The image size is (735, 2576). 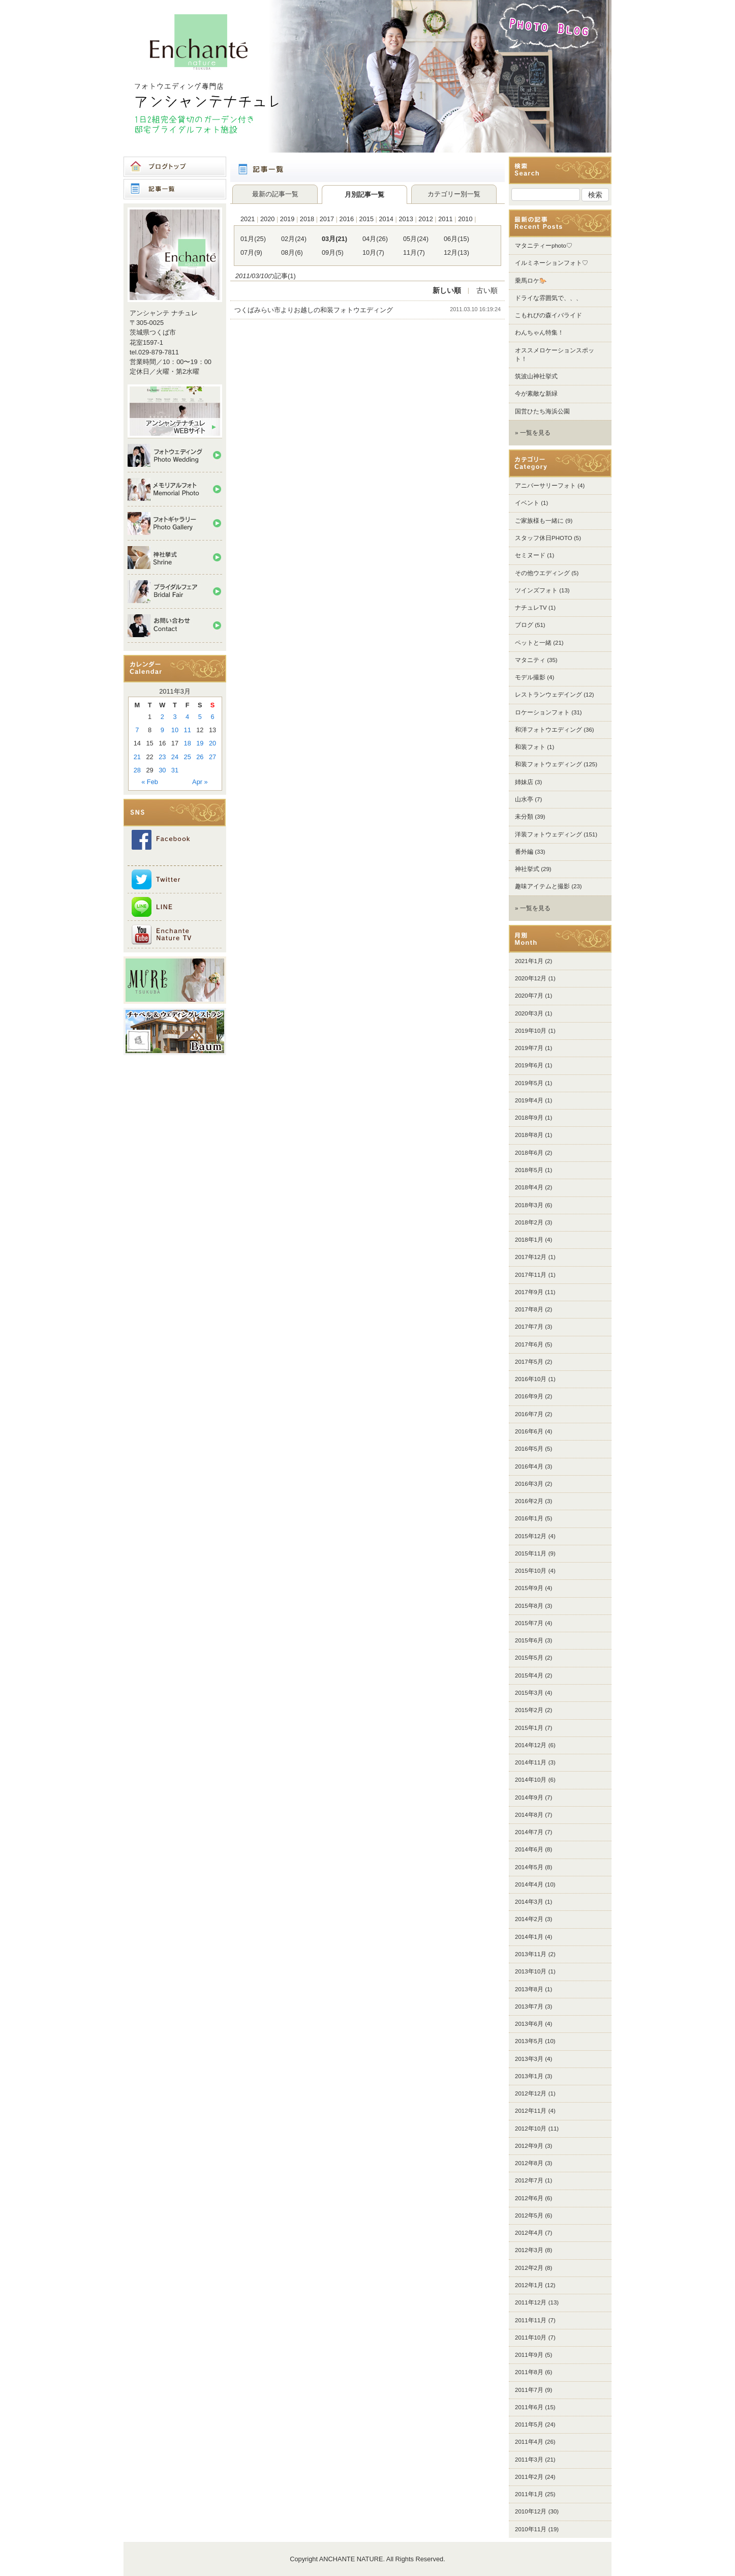 What do you see at coordinates (530, 747) in the screenshot?
I see `和装フォト` at bounding box center [530, 747].